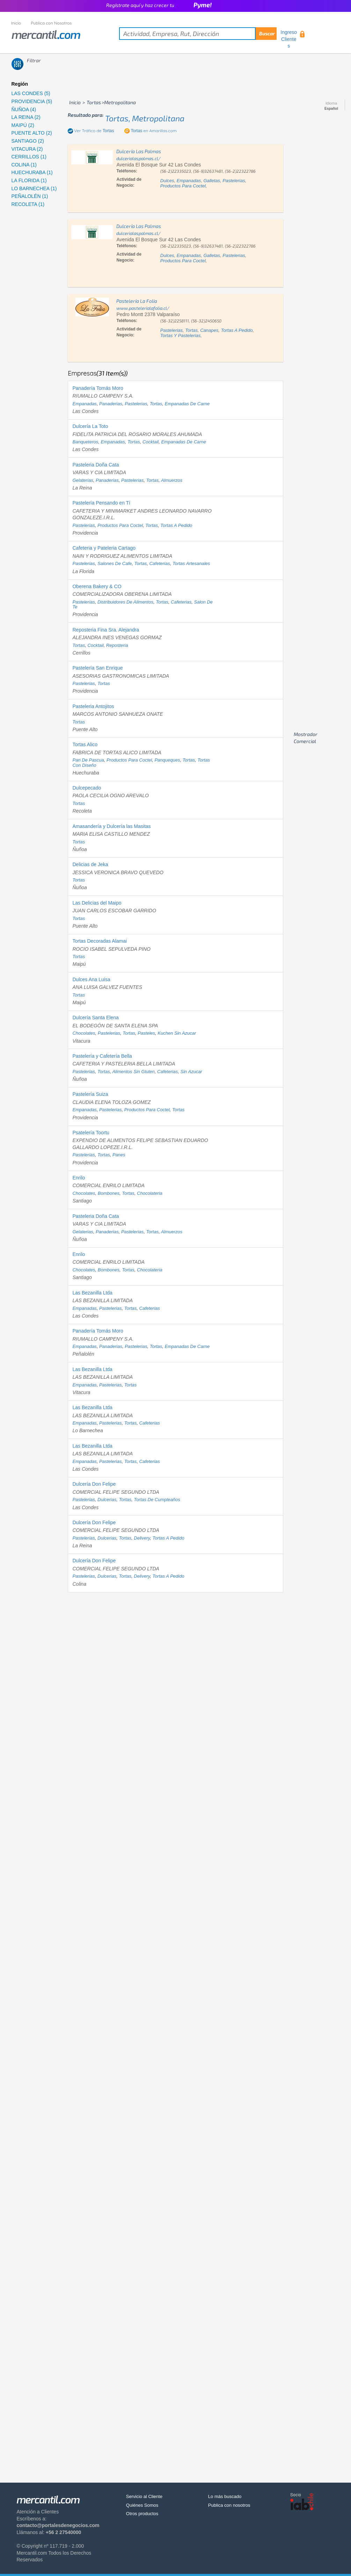 The height and width of the screenshot is (2576, 351). Describe the element at coordinates (26, 117) in the screenshot. I see `LA REINA (2)` at that location.